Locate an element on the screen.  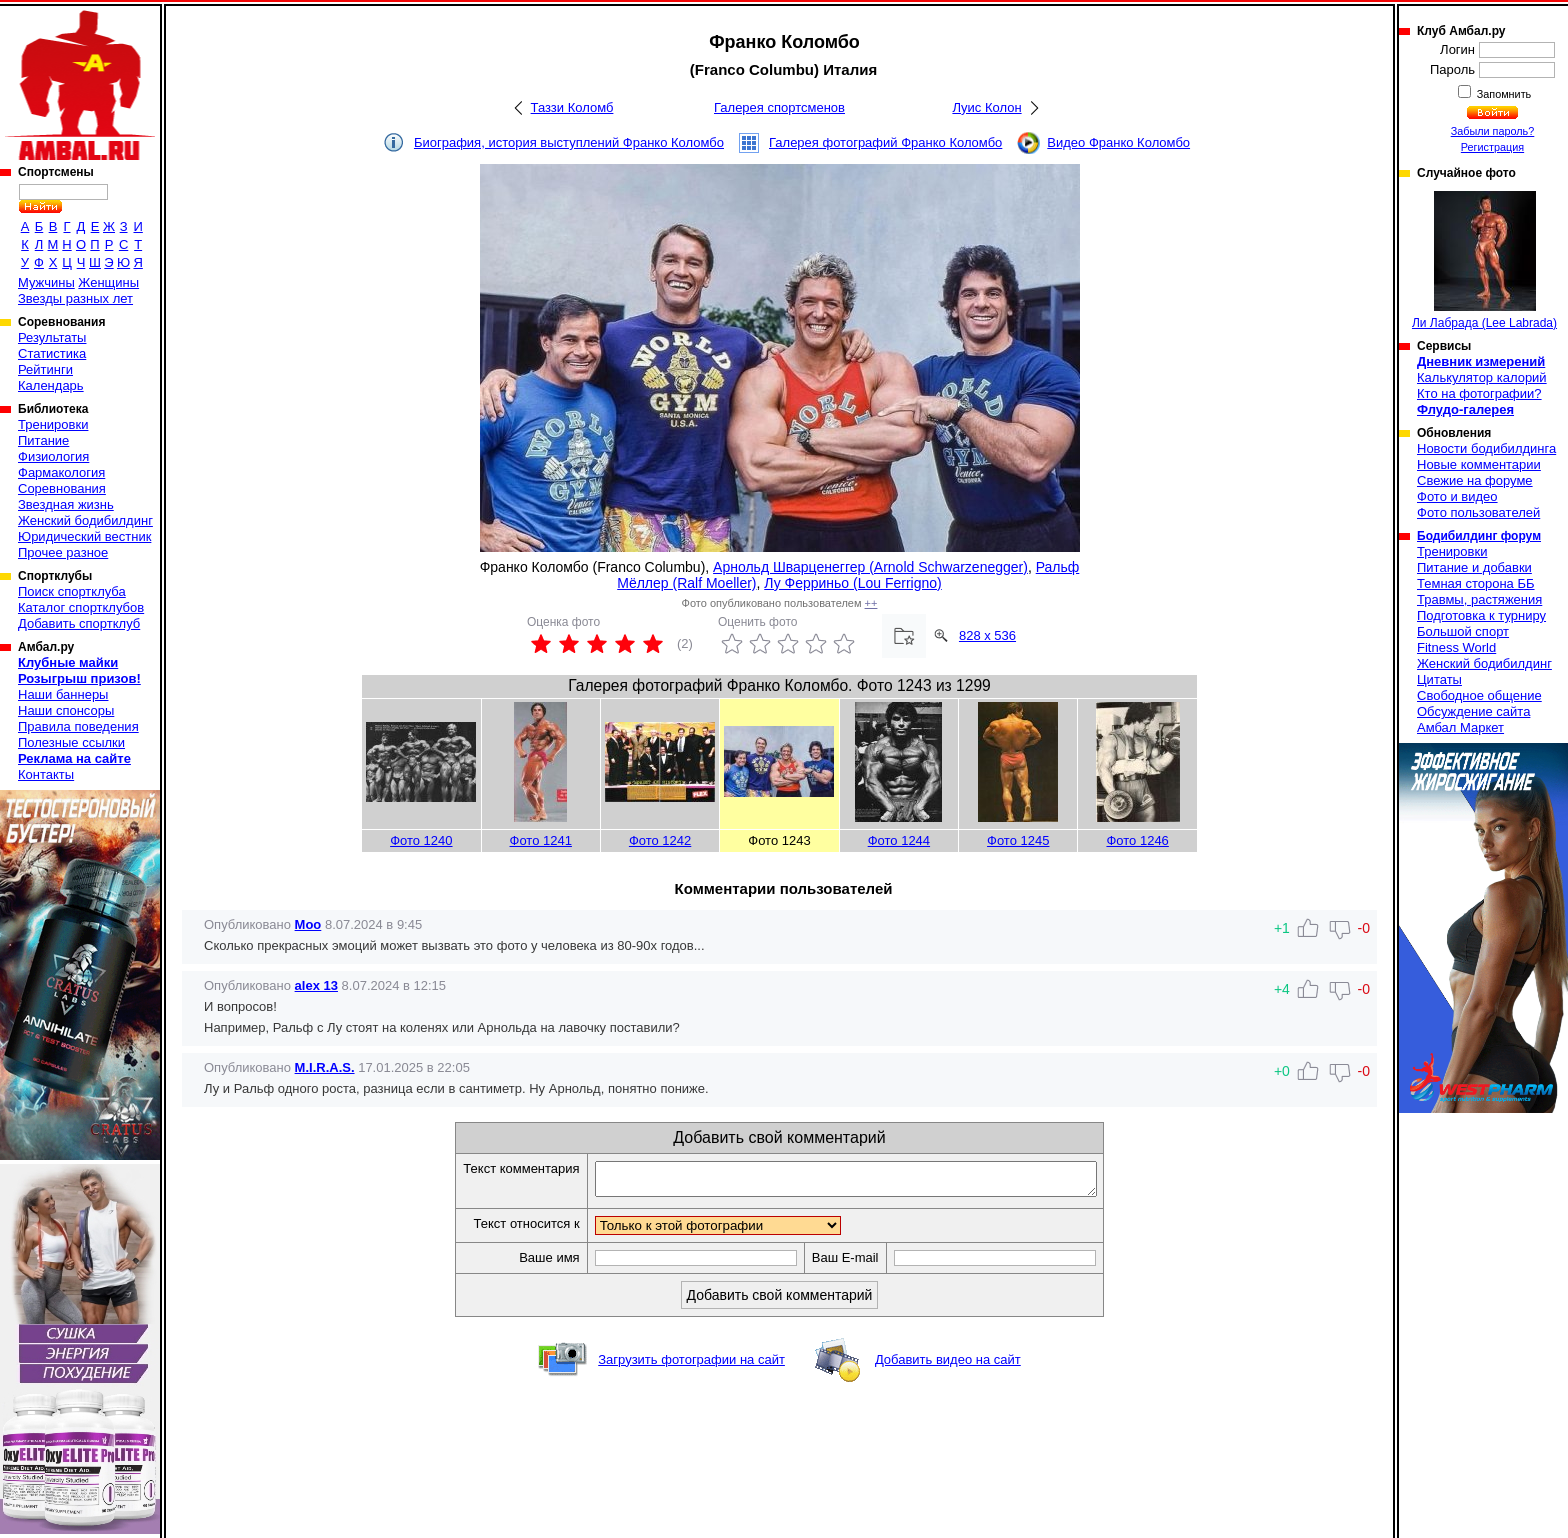
Фото 1246 is located at coordinates (1137, 840).